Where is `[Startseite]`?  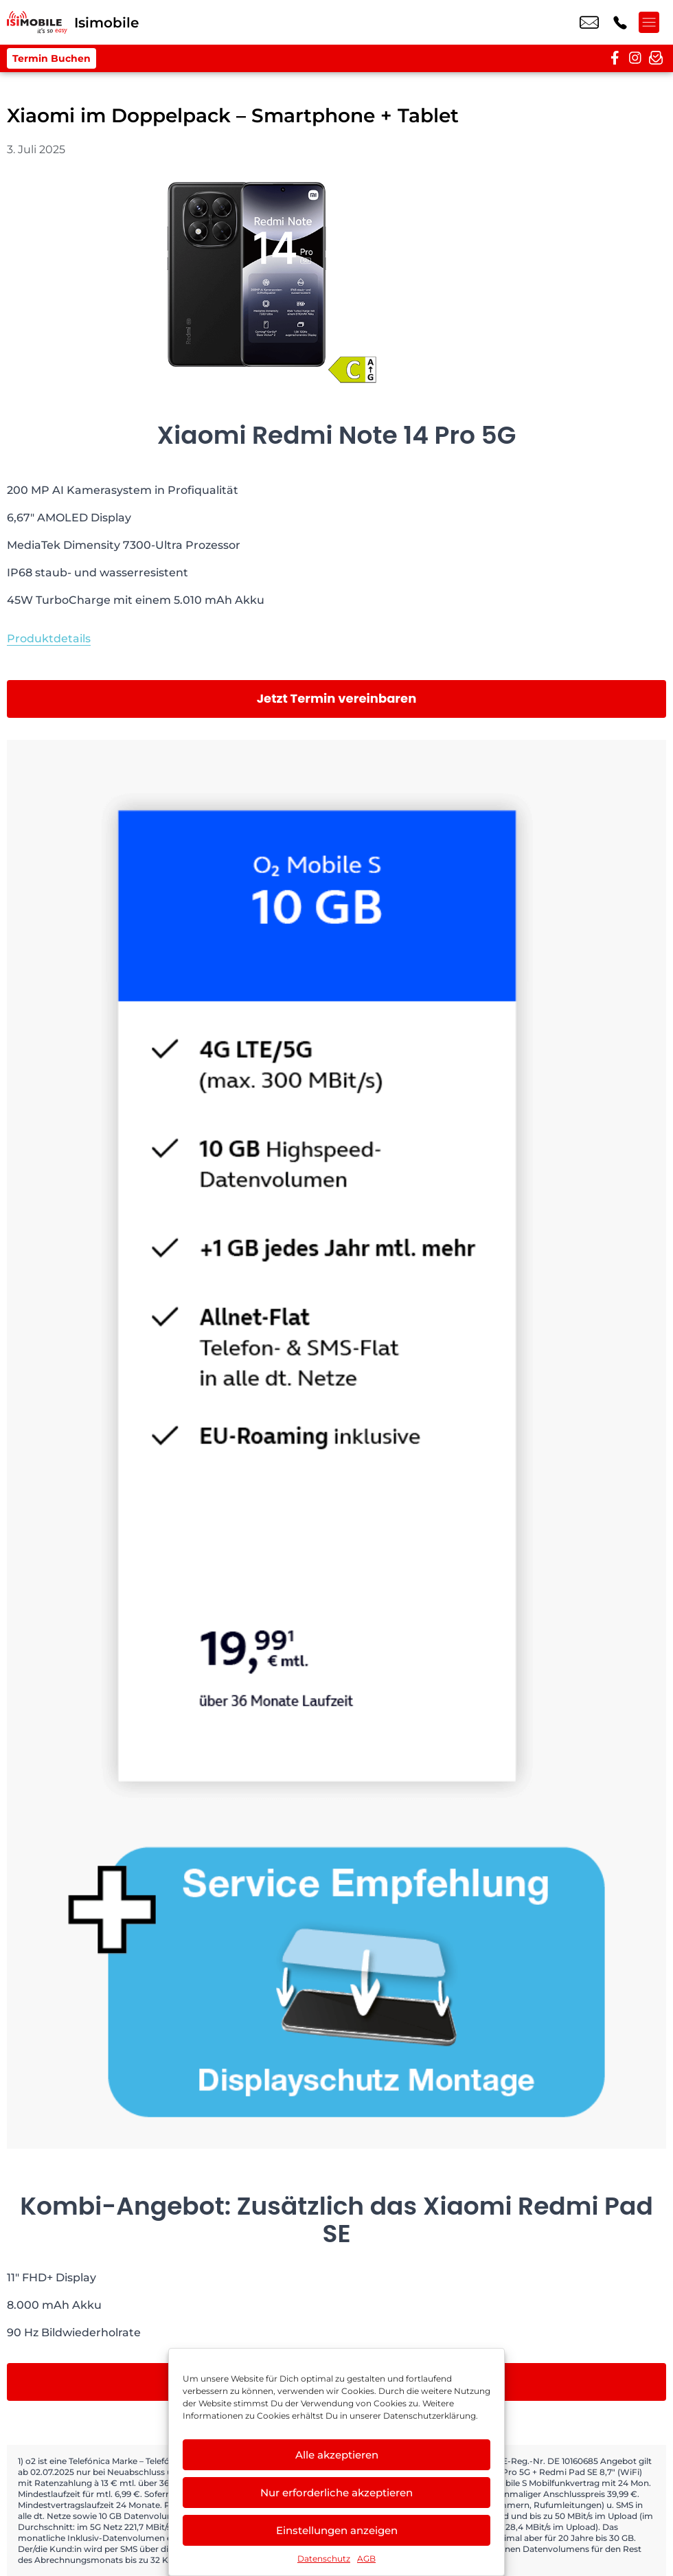
[Startseite] is located at coordinates (37, 22).